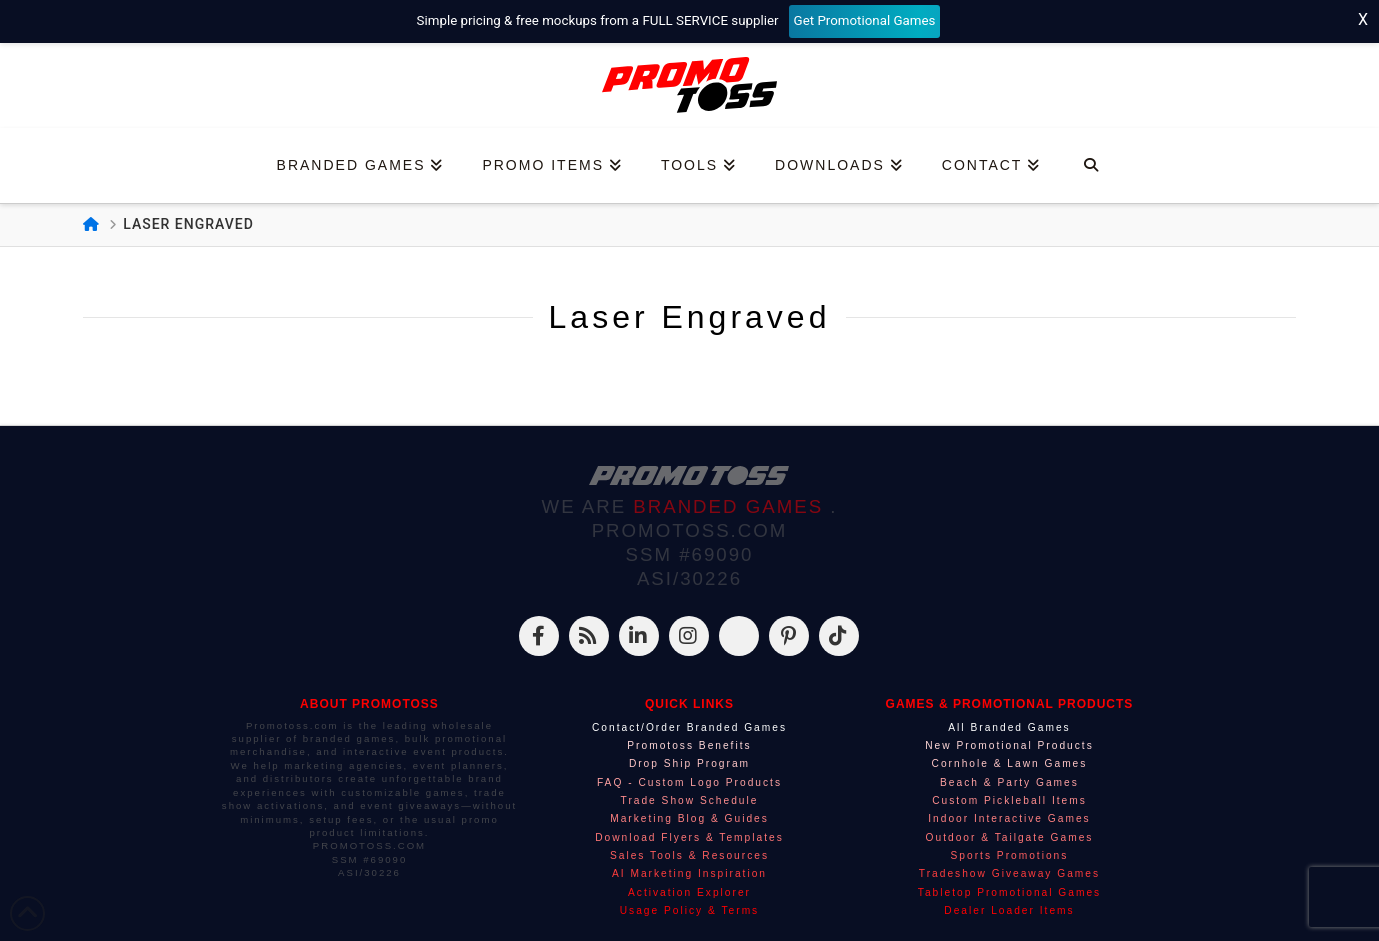  I want to click on Get Promotional Games [Start your free mockup request], so click(865, 20).